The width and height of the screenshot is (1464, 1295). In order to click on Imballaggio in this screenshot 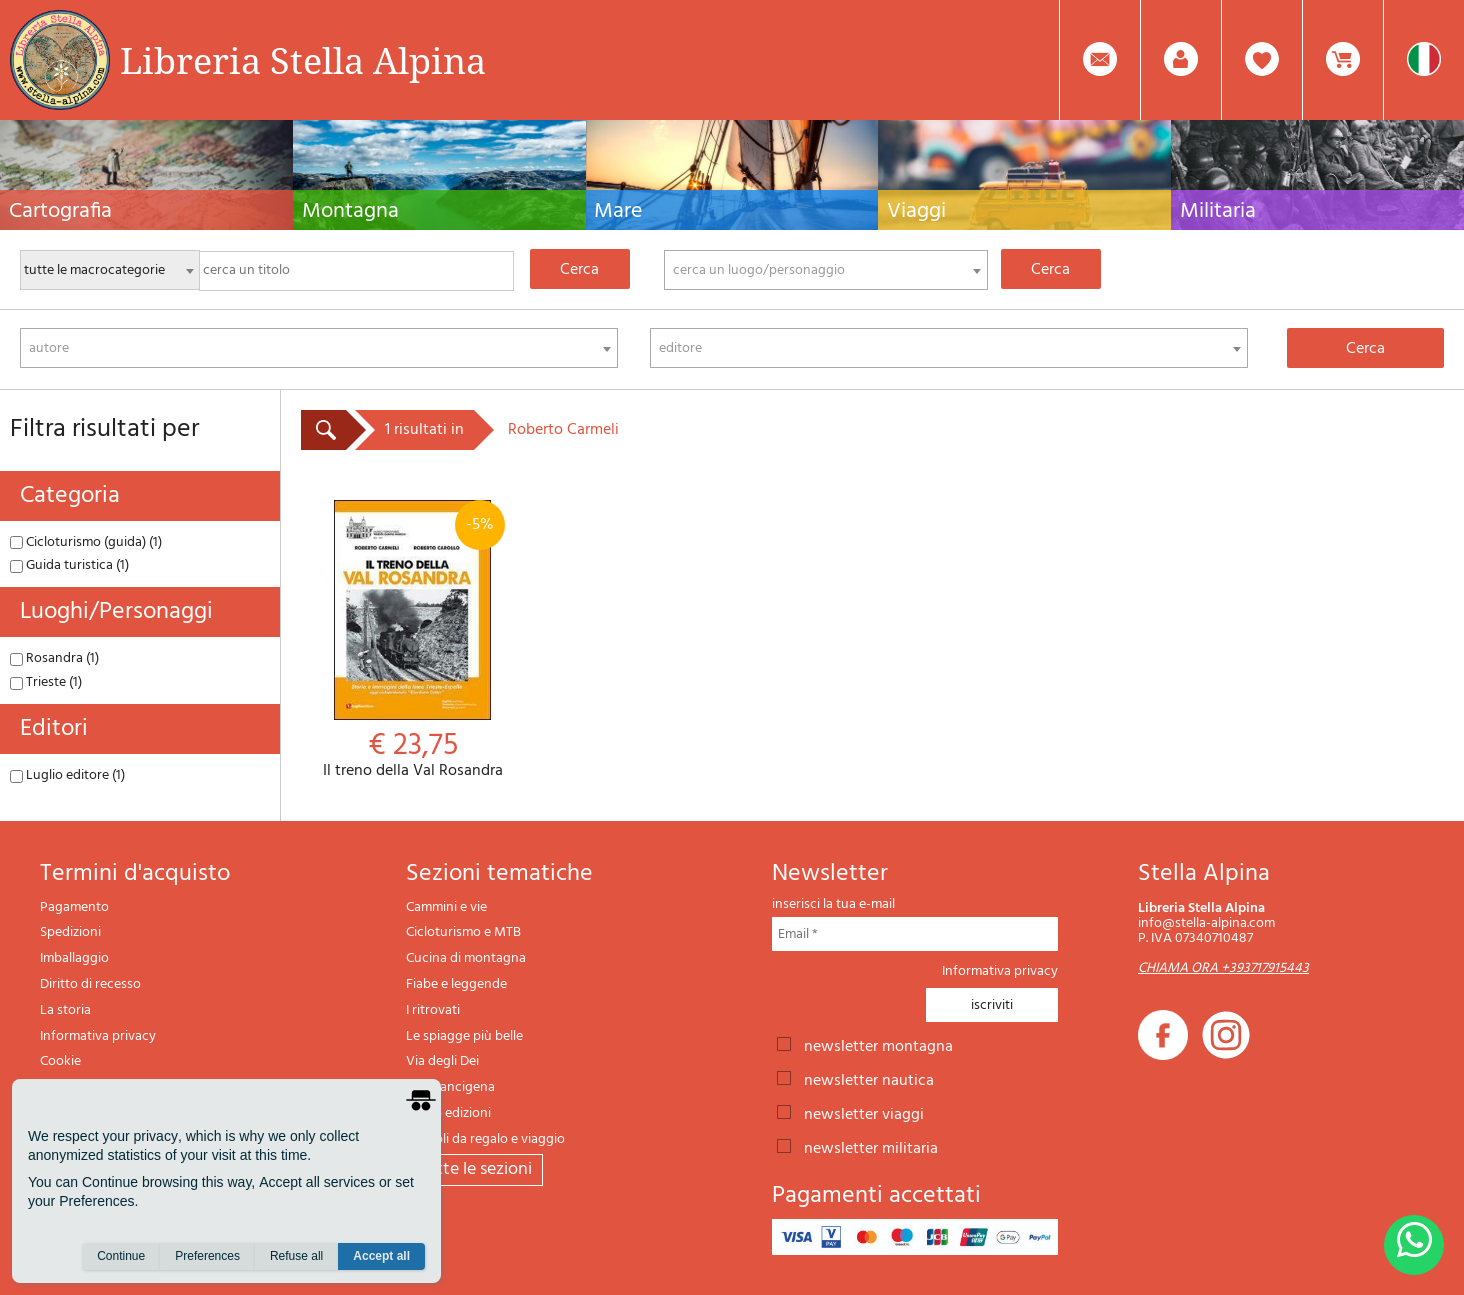, I will do `click(74, 958)`.